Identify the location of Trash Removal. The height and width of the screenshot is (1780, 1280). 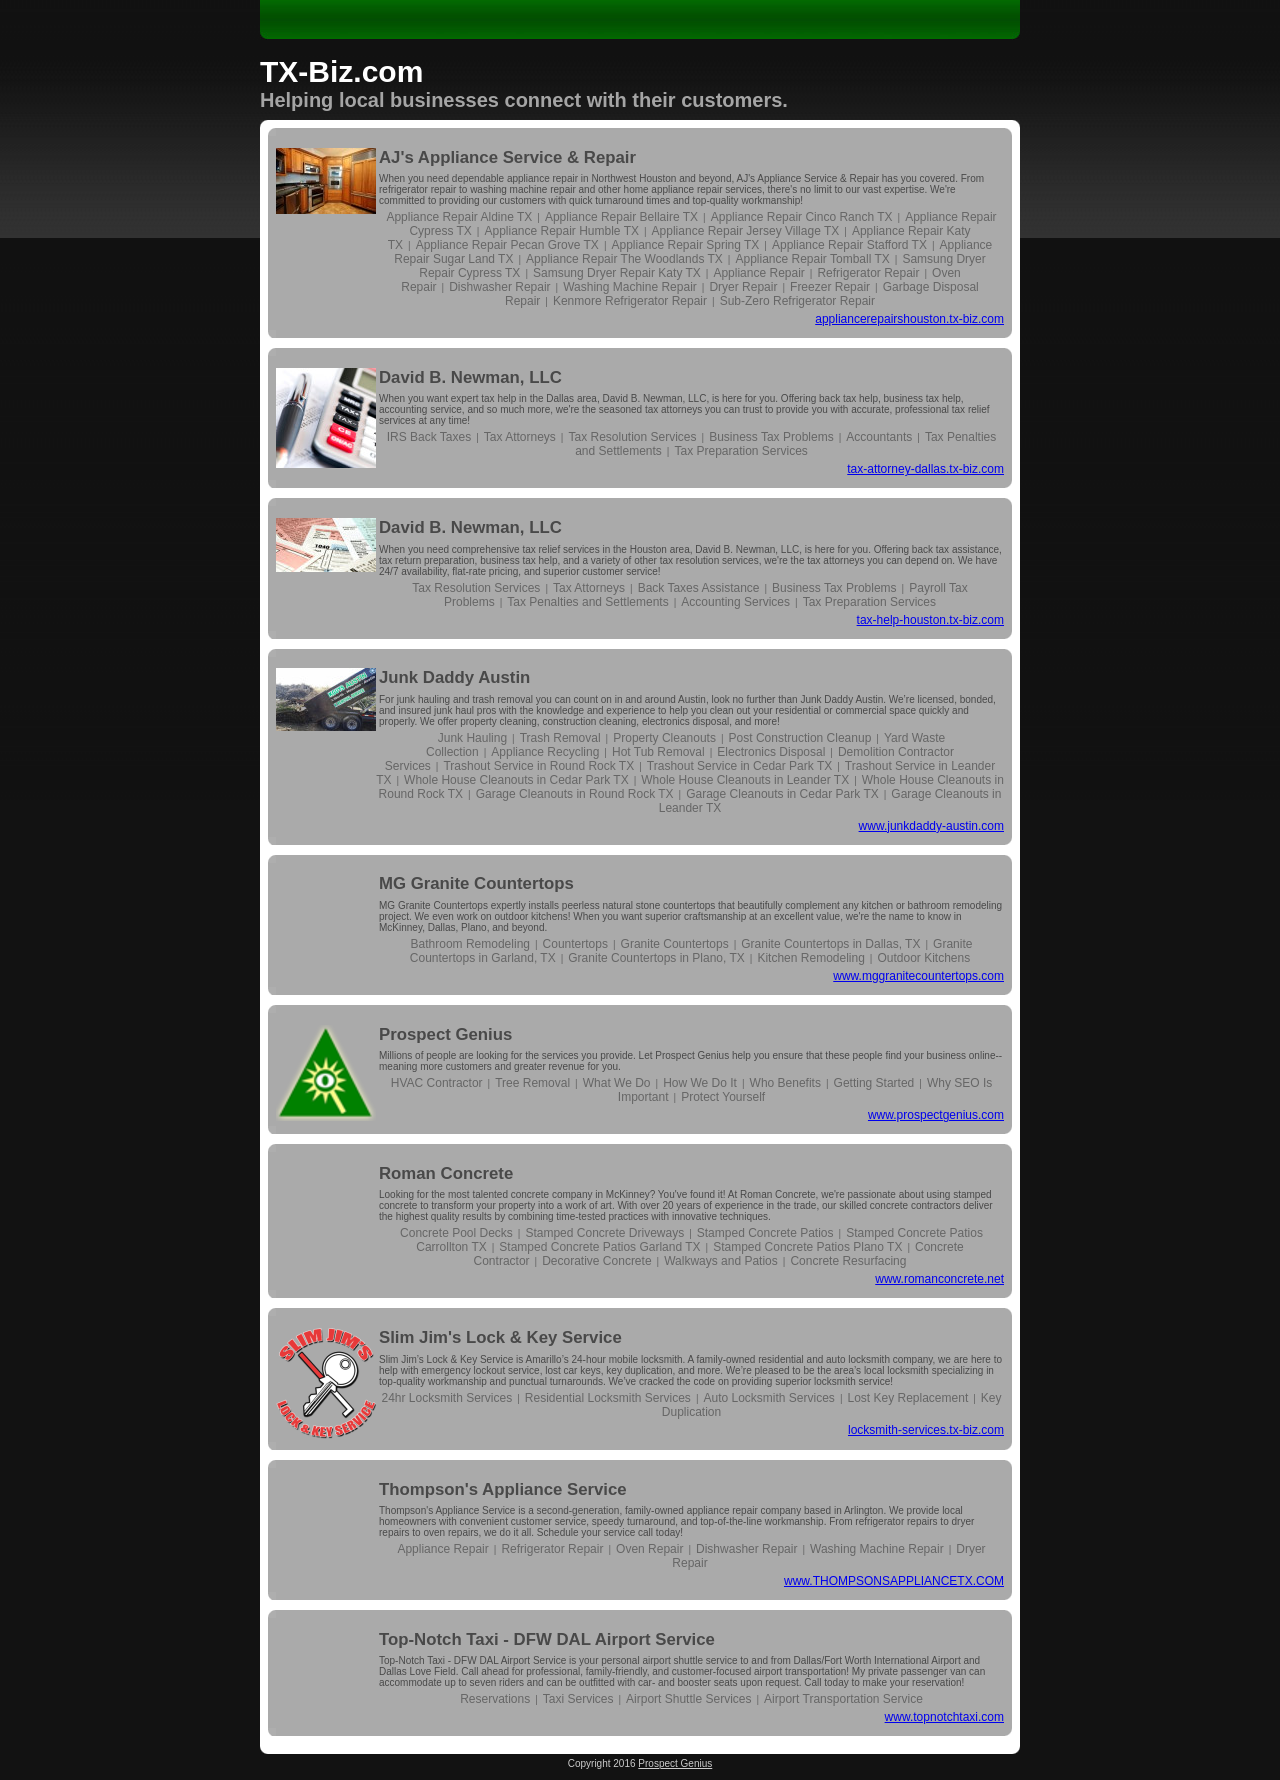
(560, 738).